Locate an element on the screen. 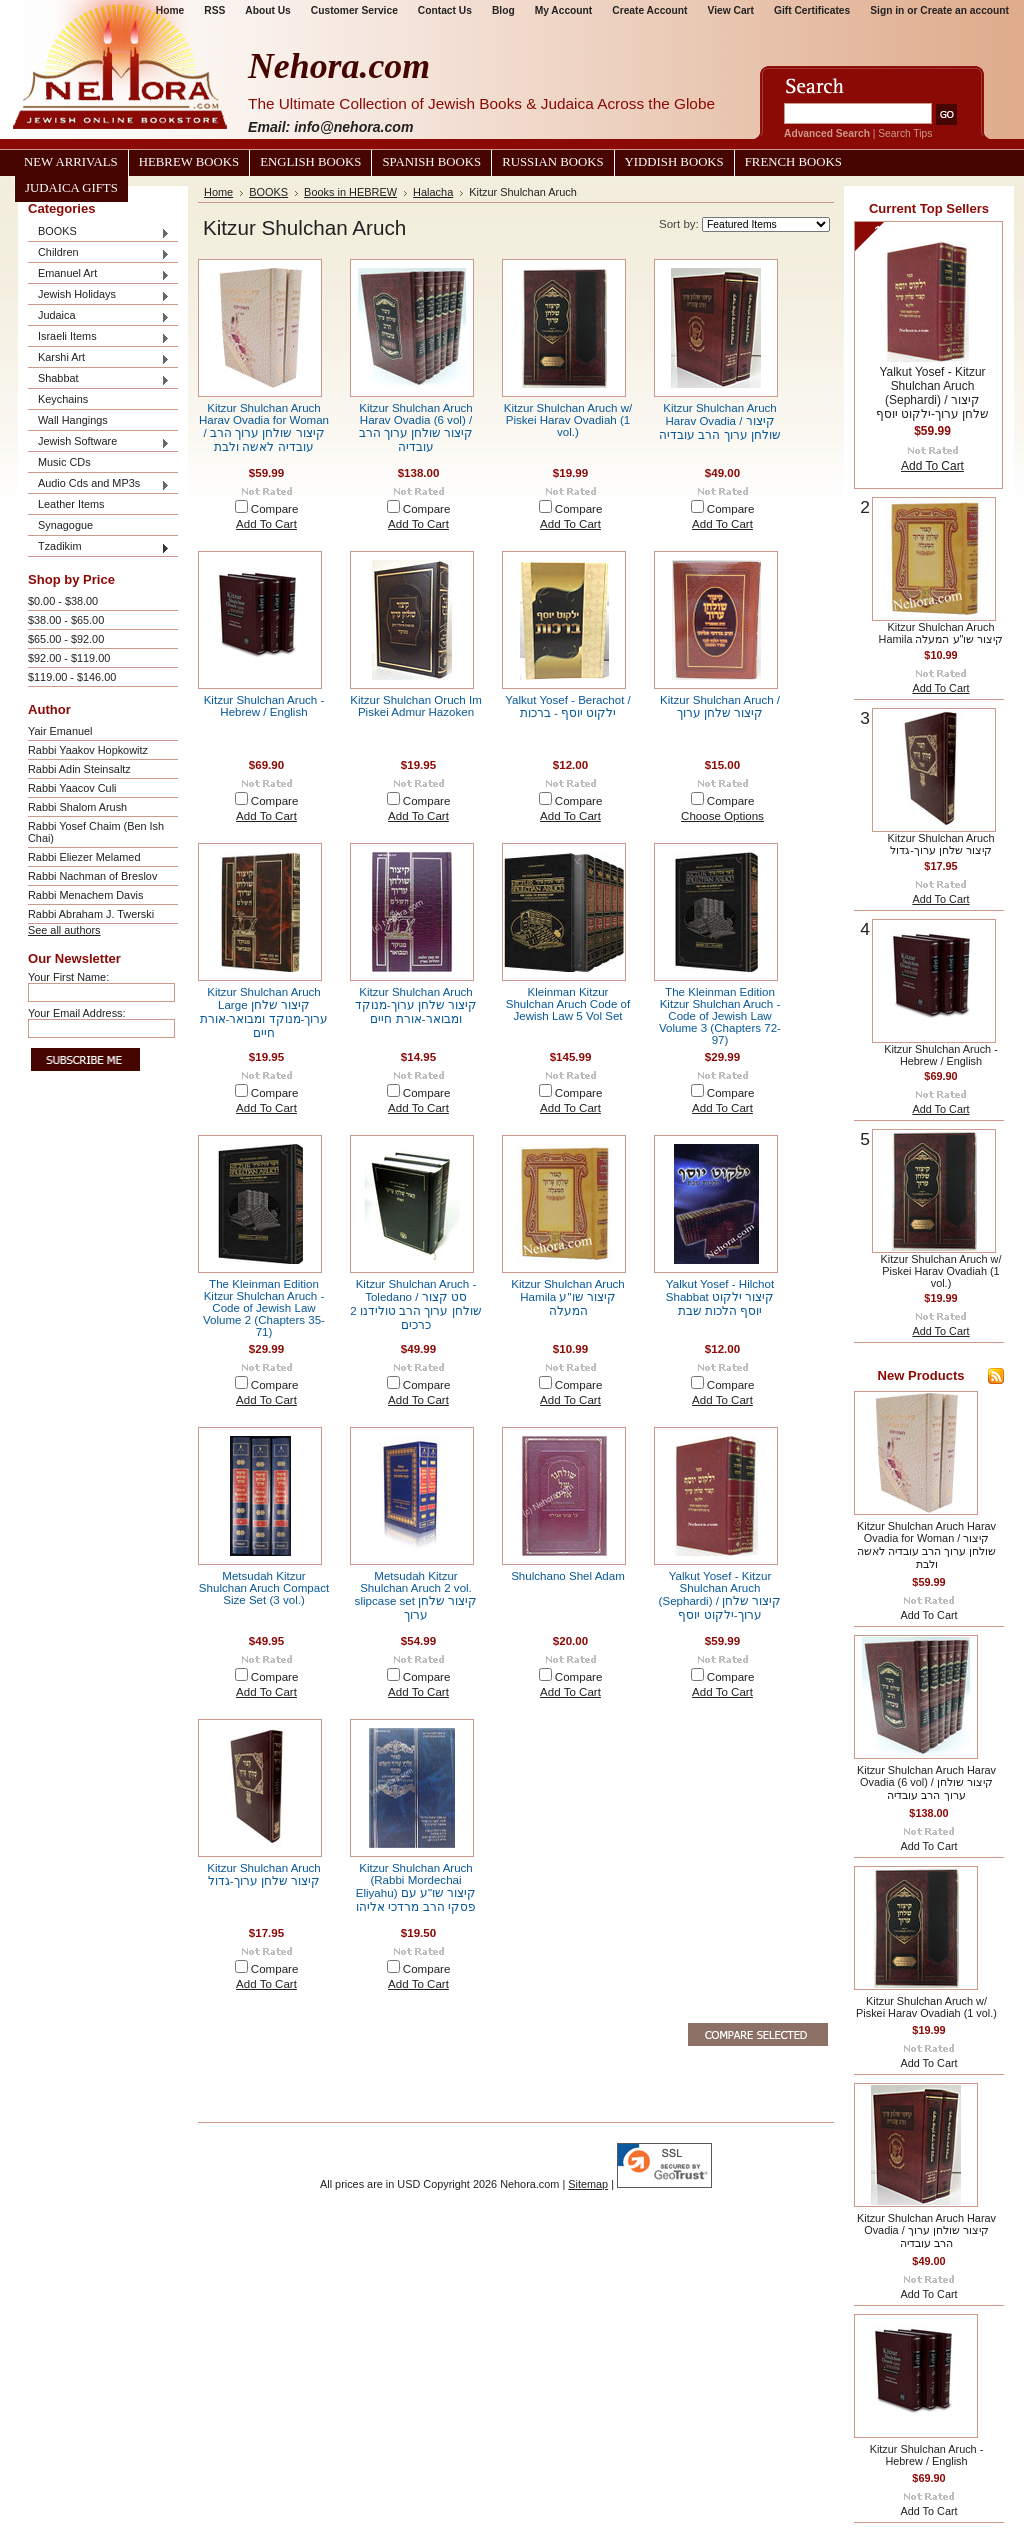  Your First Name: is located at coordinates (68, 977).